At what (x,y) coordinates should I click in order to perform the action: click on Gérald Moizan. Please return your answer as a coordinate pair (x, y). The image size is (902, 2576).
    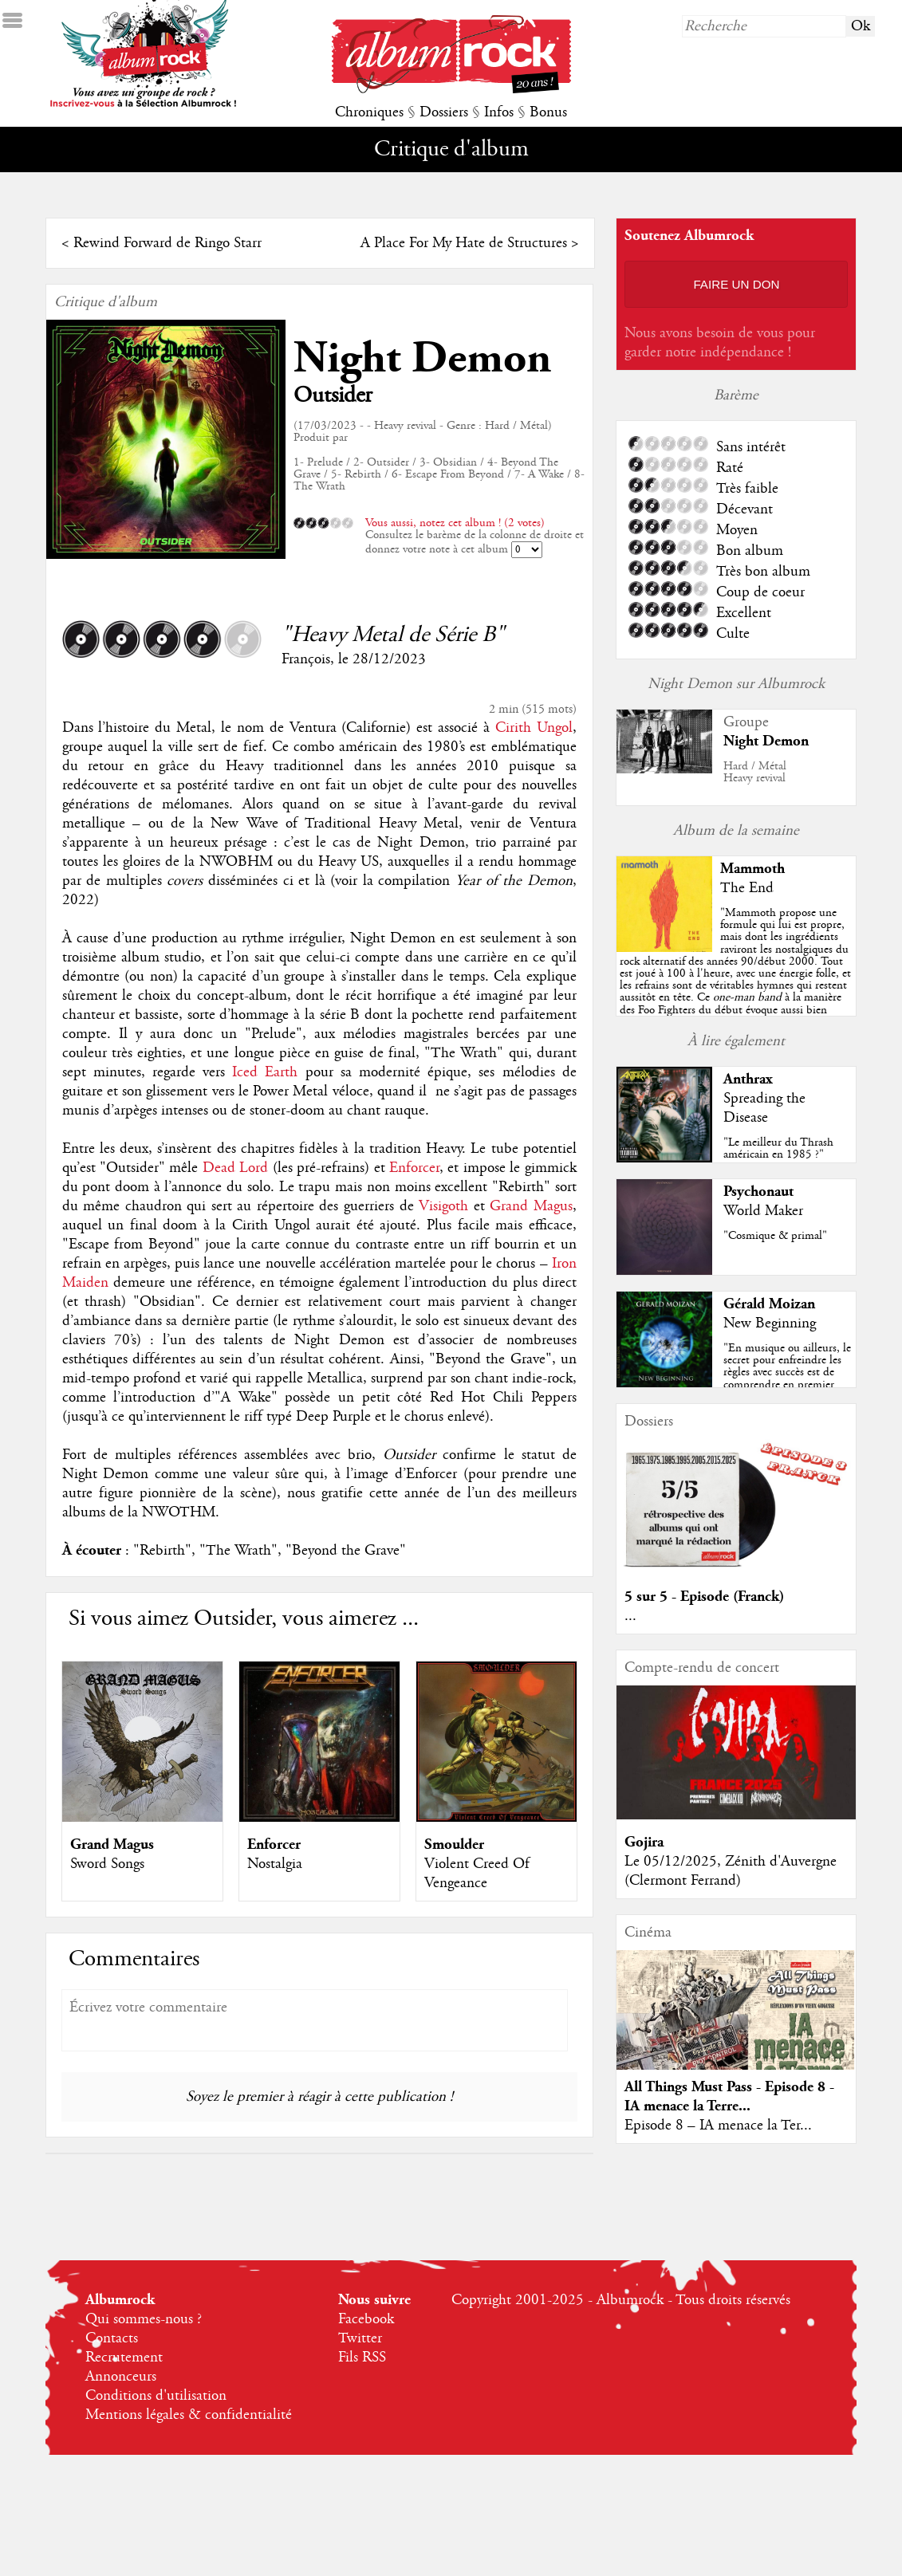
    Looking at the image, I should click on (769, 1304).